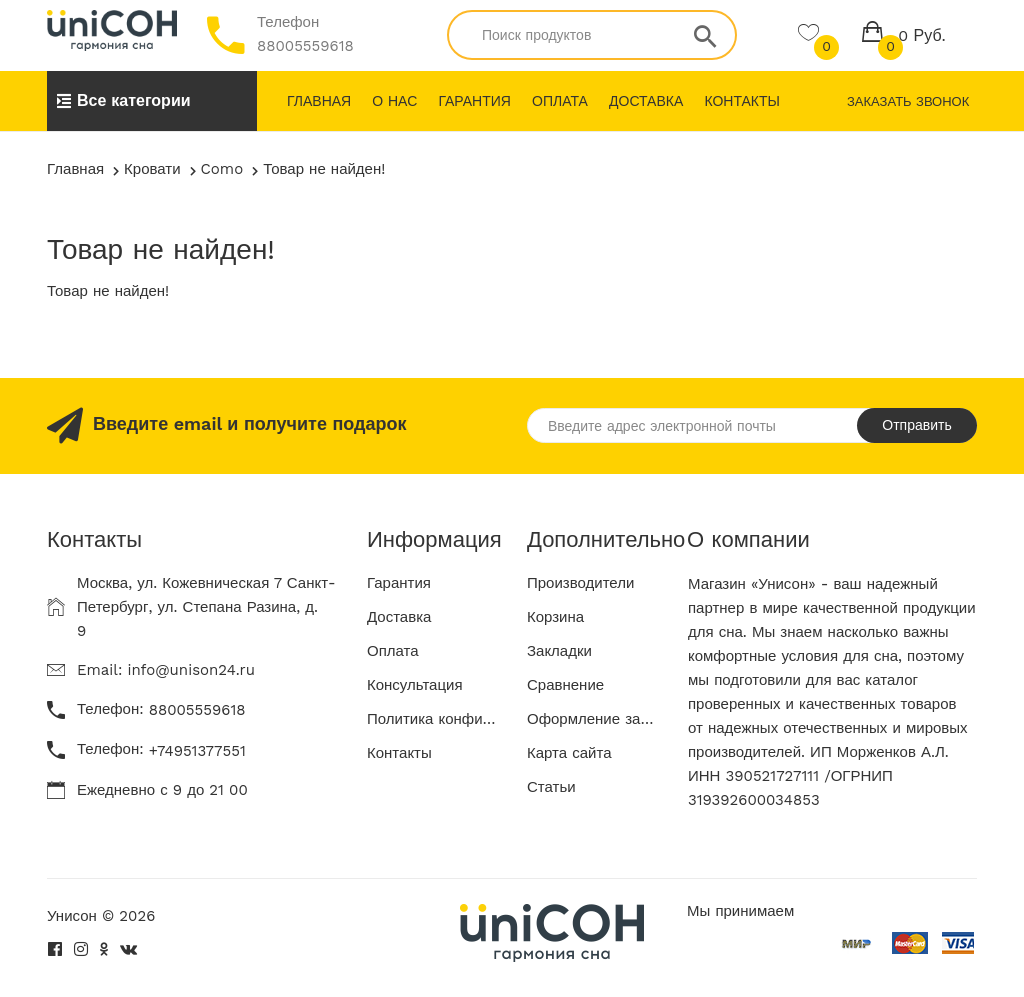 This screenshot has width=1024, height=997. What do you see at coordinates (191, 670) in the screenshot?
I see `info@unison24.ru` at bounding box center [191, 670].